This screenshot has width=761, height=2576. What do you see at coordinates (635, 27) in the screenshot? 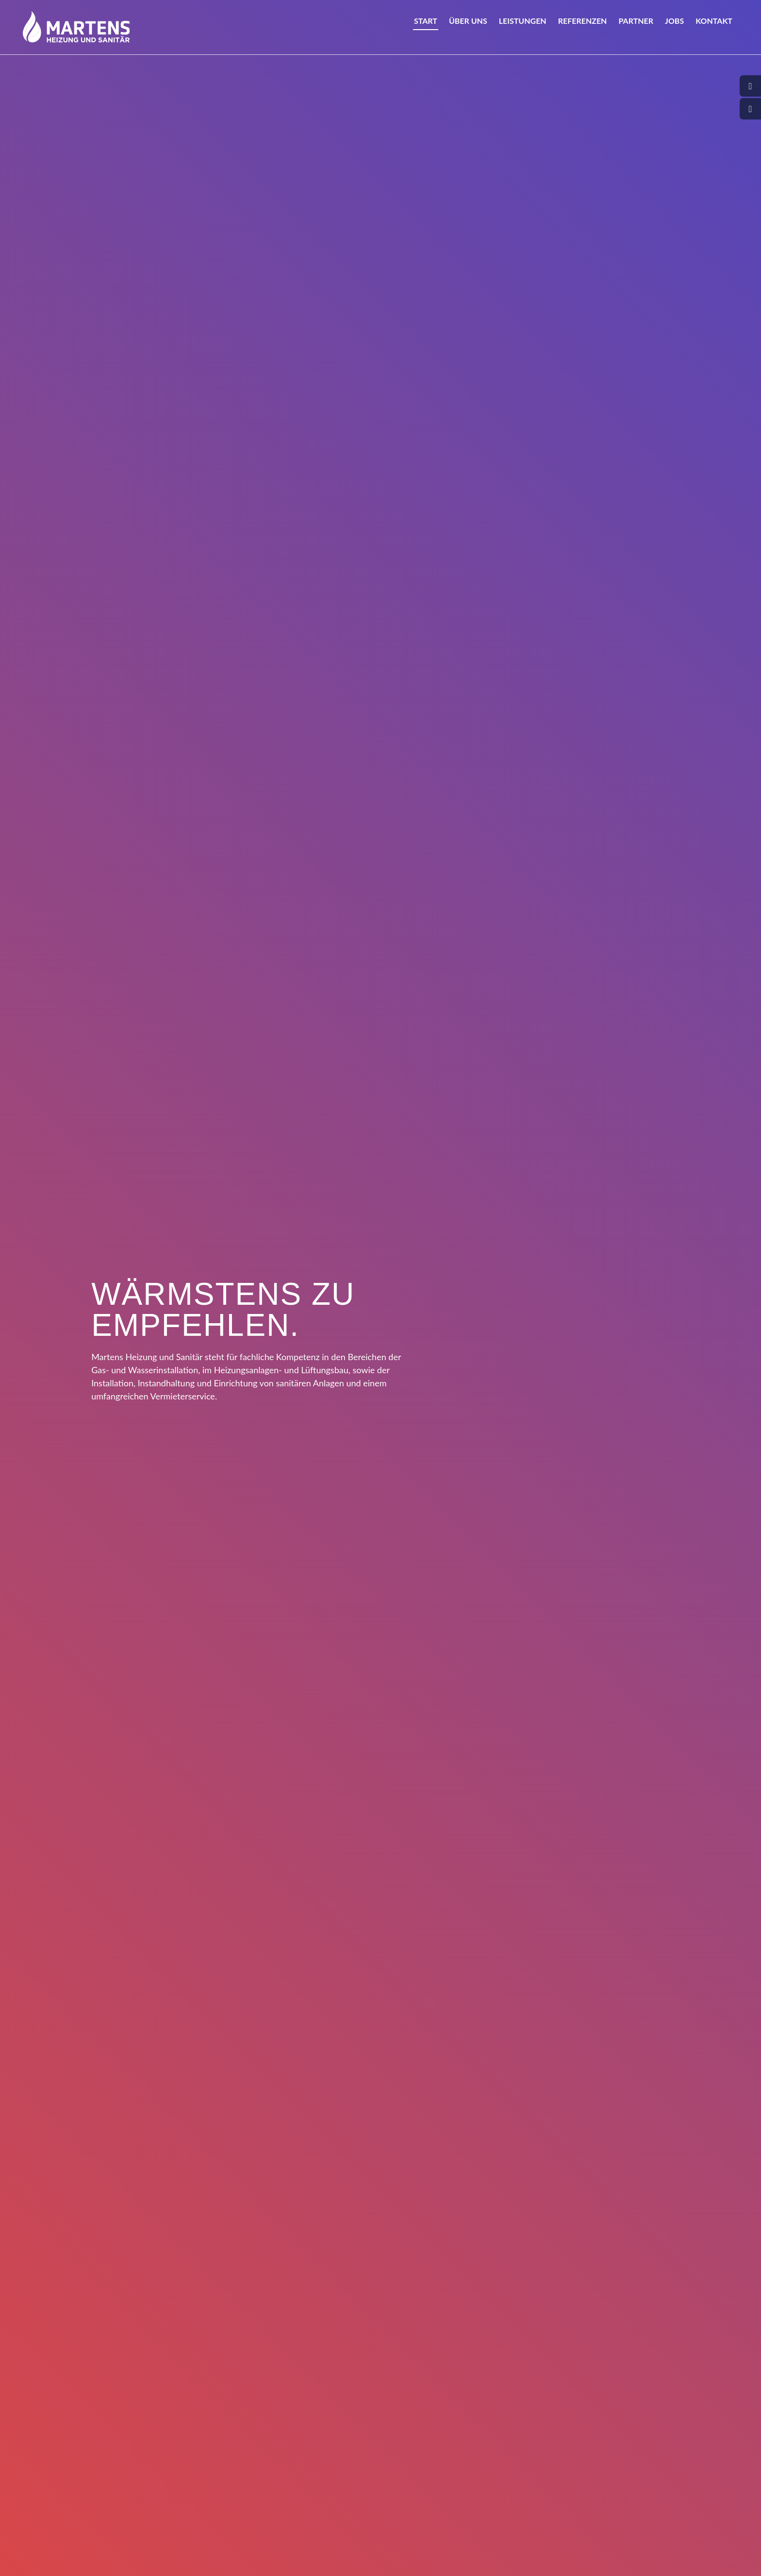
I see `Partner` at bounding box center [635, 27].